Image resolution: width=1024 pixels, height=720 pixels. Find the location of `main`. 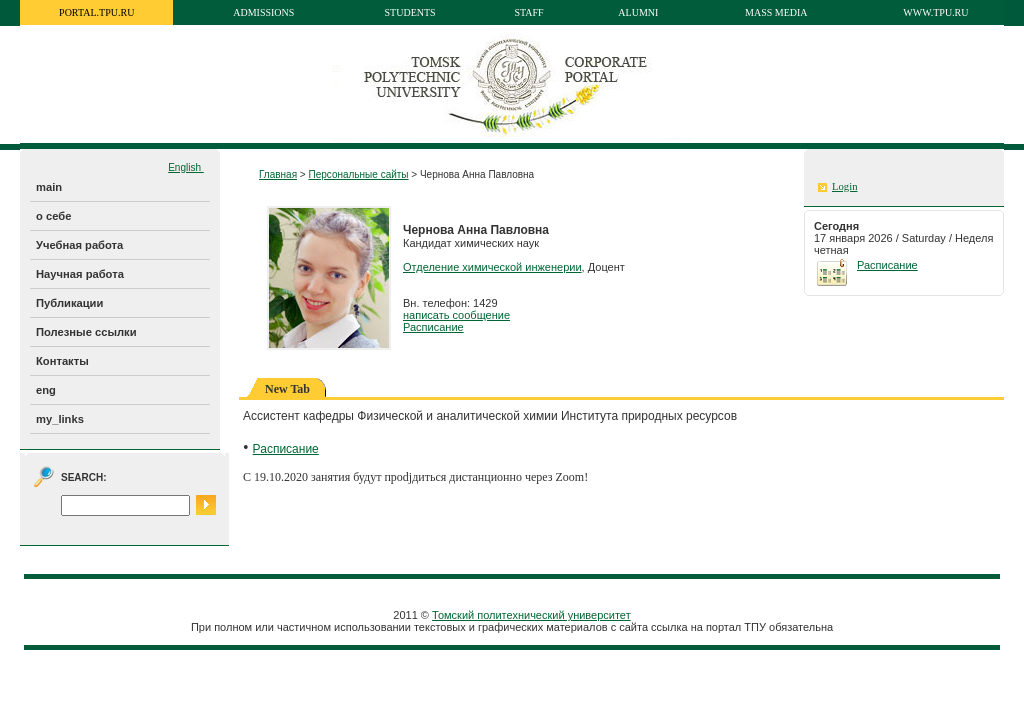

main is located at coordinates (49, 187).